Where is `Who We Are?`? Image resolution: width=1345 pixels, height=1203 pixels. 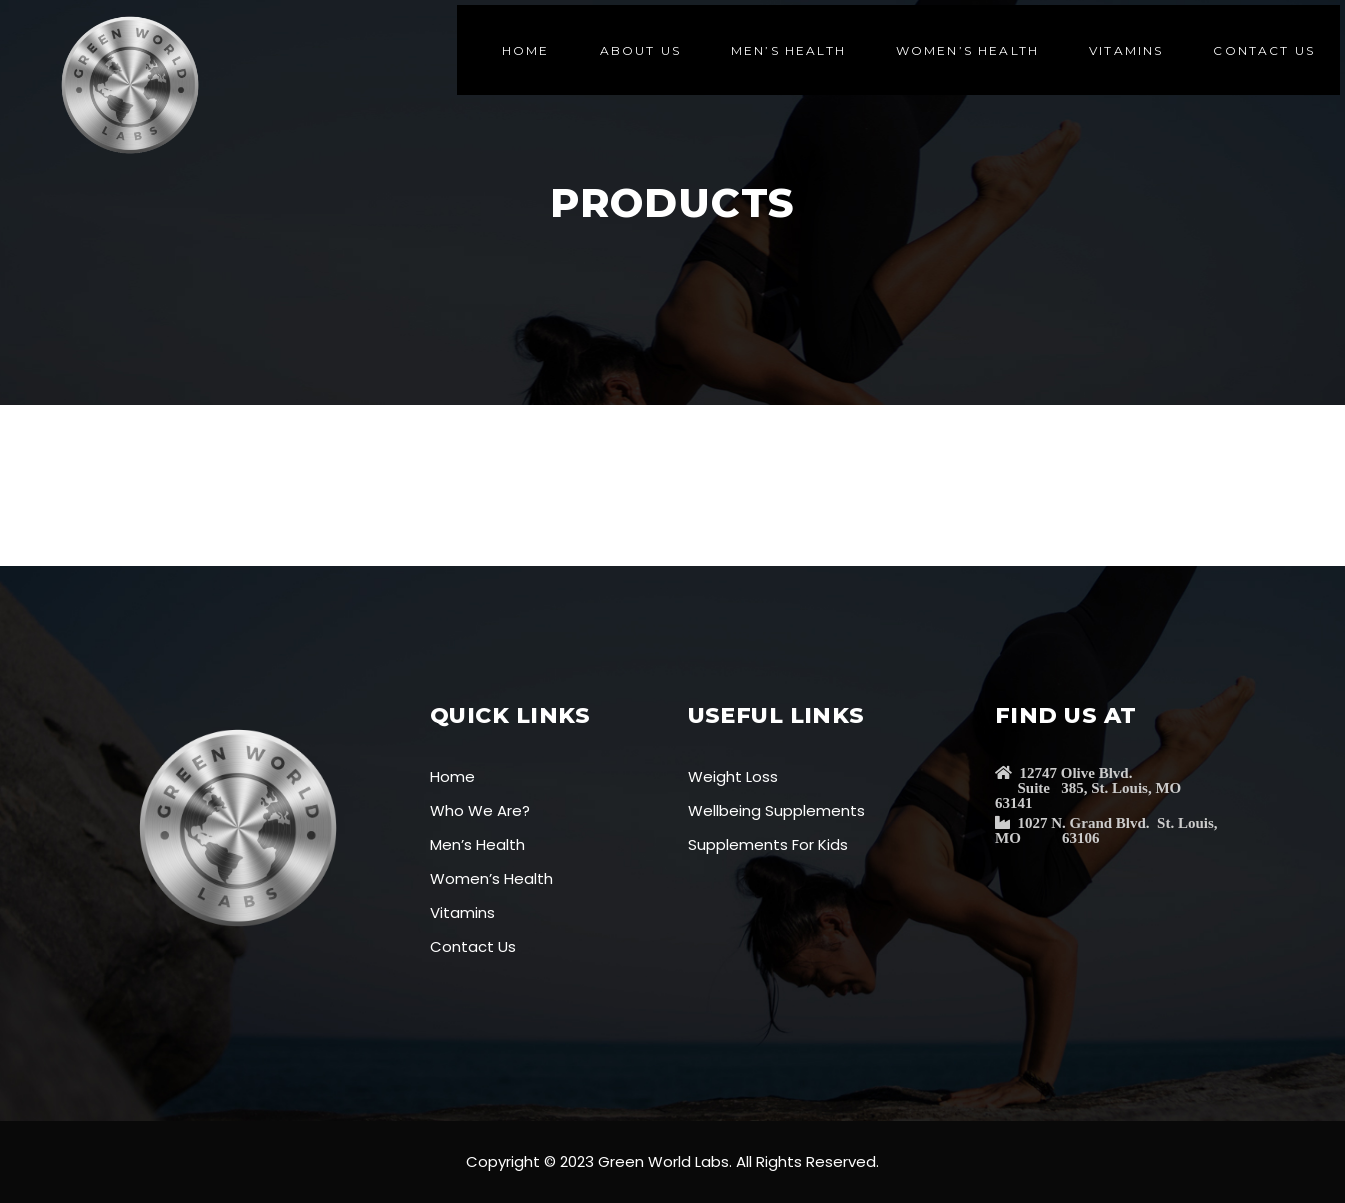
Who We Are? is located at coordinates (480, 810).